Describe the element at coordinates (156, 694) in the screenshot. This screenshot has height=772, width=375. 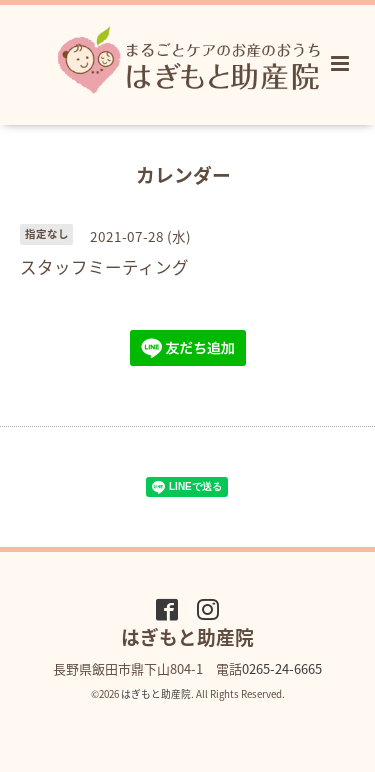
I see `はぎもと助産院` at that location.